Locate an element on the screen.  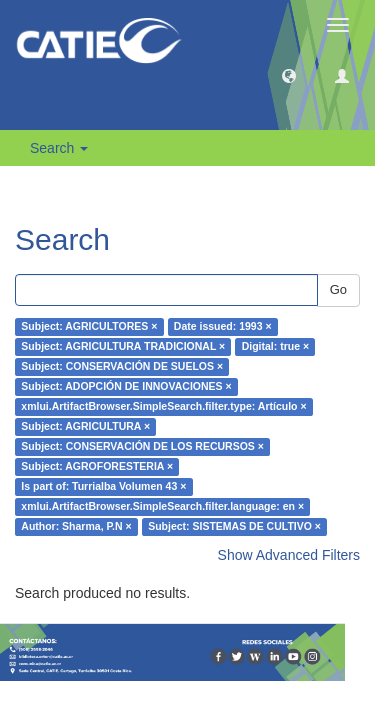
[button] is located at coordinates (289, 75).